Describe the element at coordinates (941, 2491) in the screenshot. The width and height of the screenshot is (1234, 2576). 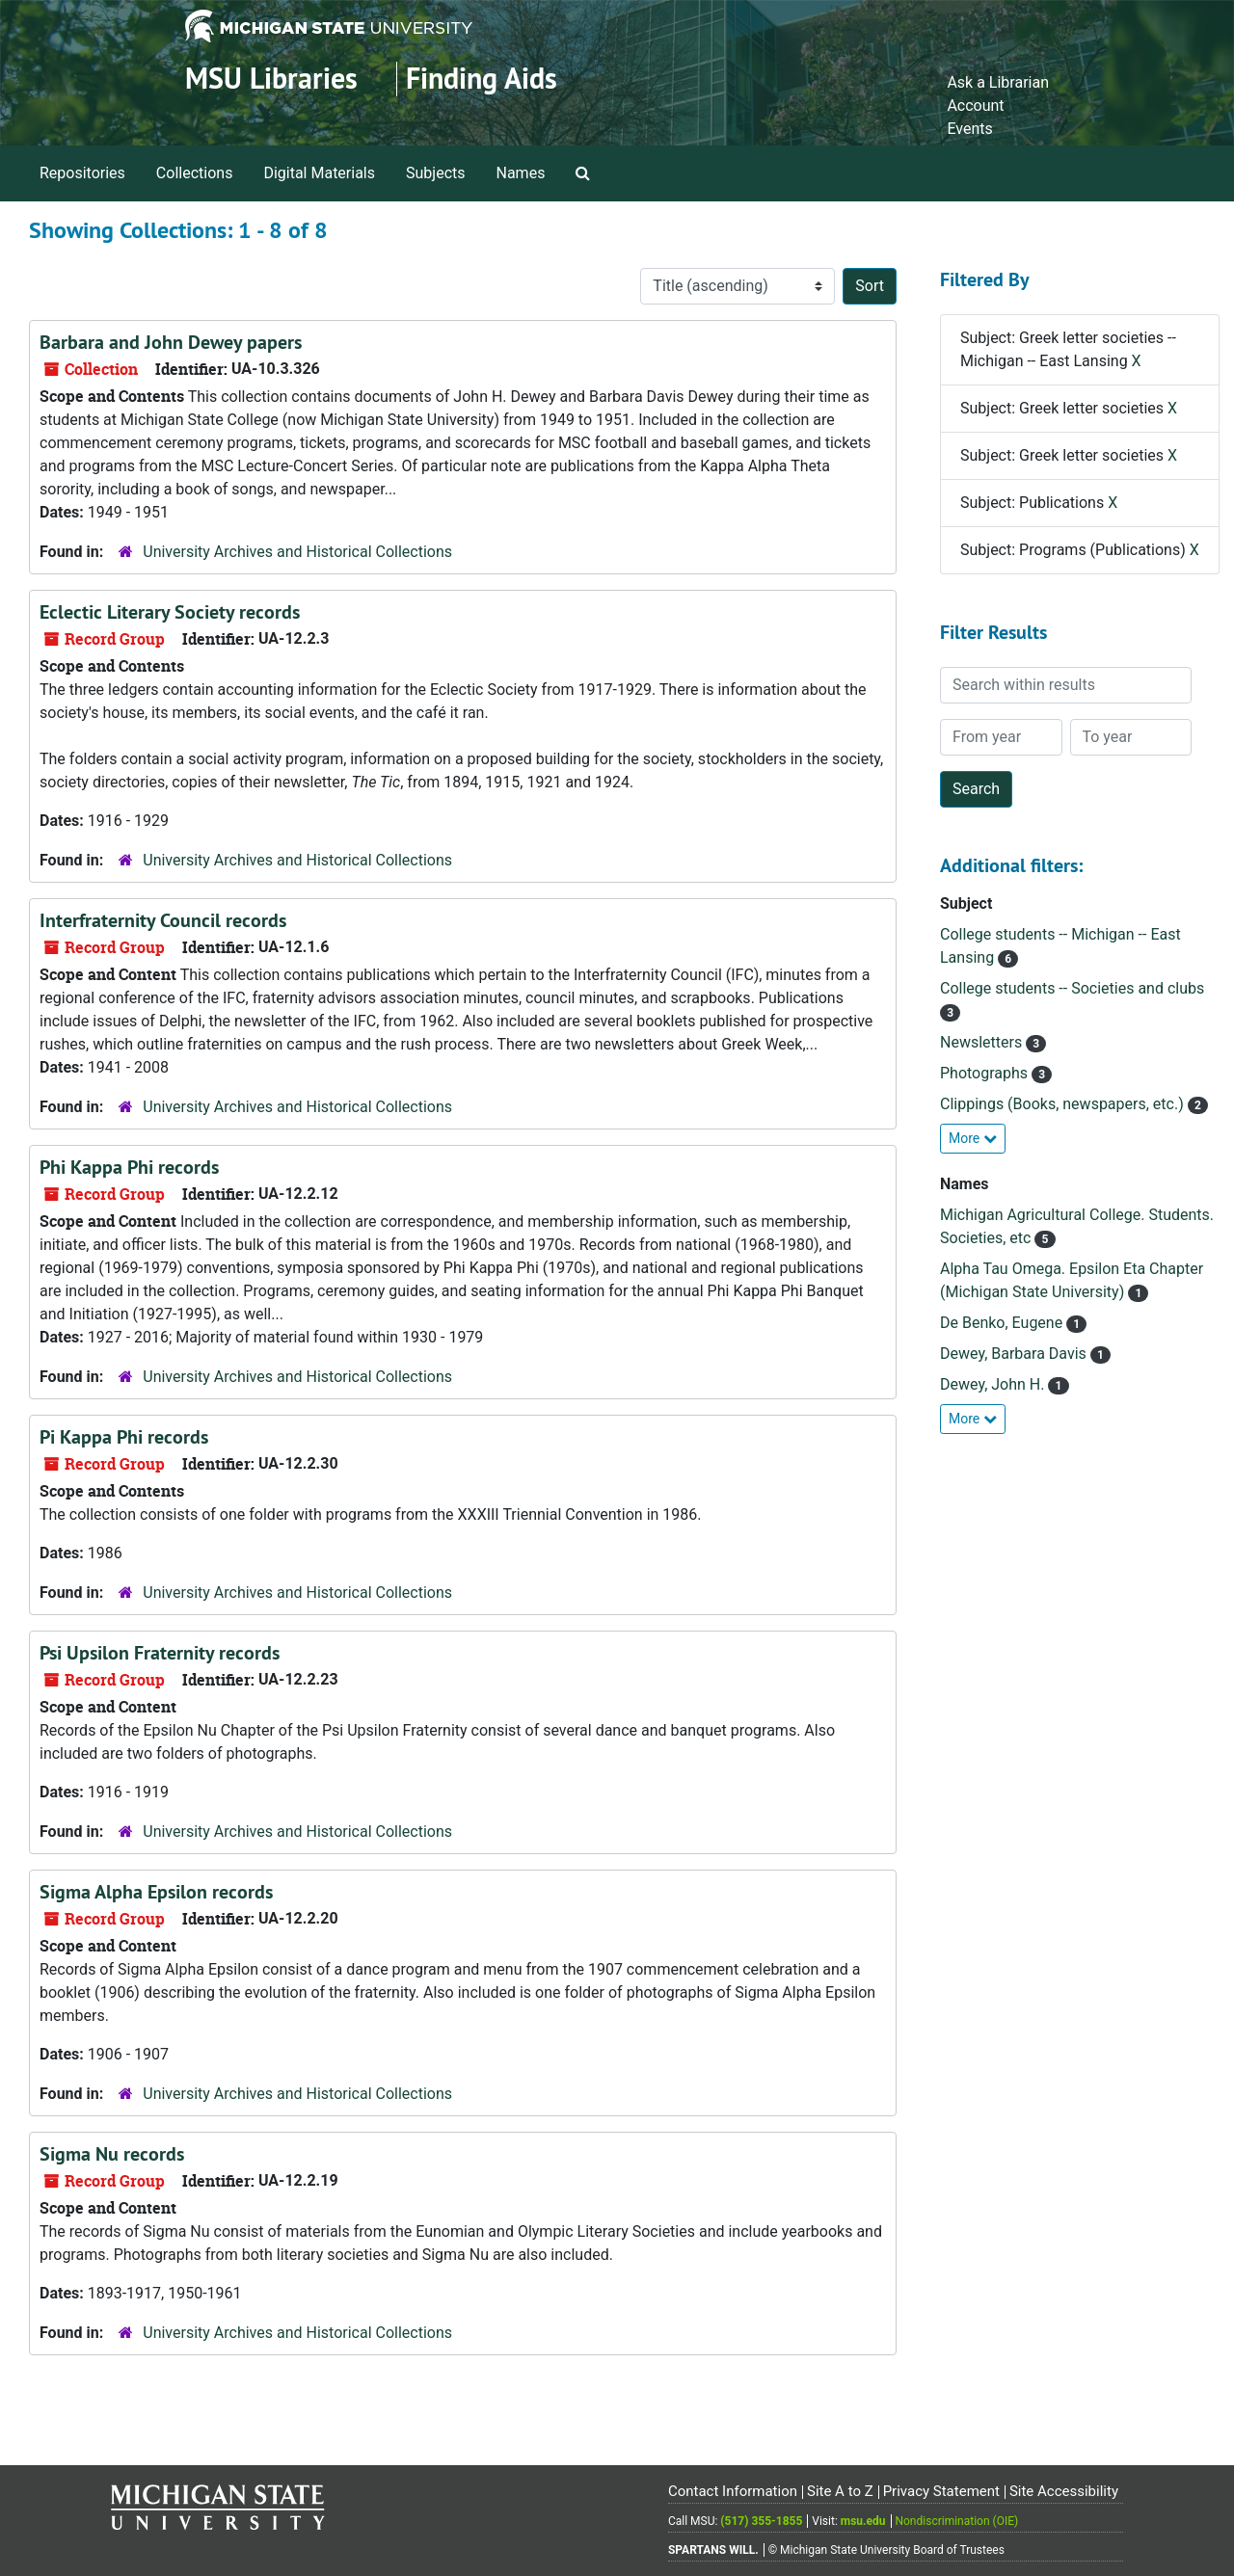
I see `Privacy Statement` at that location.